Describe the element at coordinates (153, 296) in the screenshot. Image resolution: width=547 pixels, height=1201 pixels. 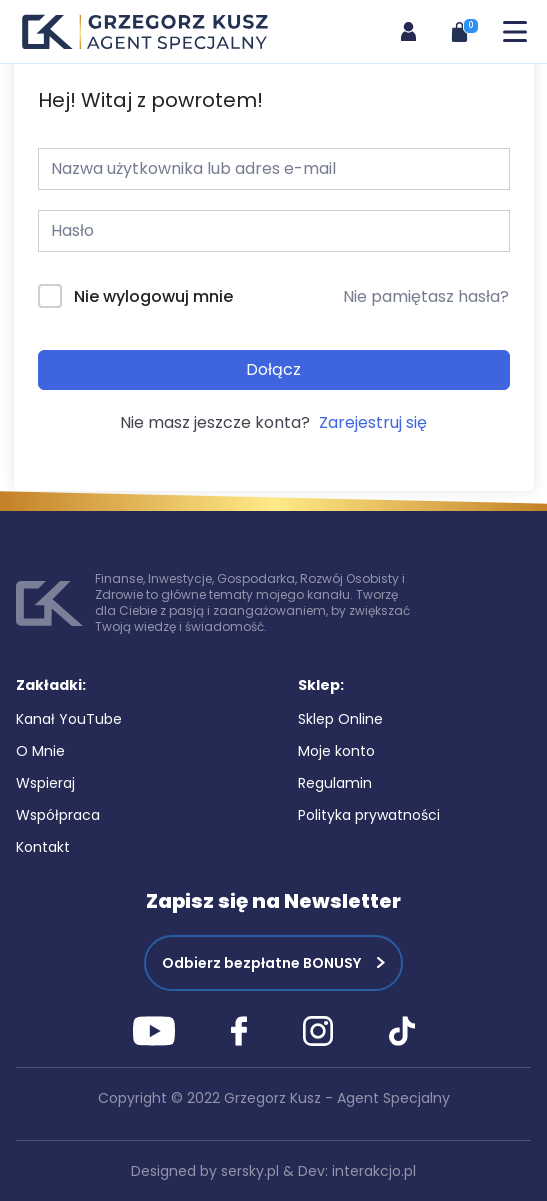
I see `Nie wylogowuj mnie` at that location.